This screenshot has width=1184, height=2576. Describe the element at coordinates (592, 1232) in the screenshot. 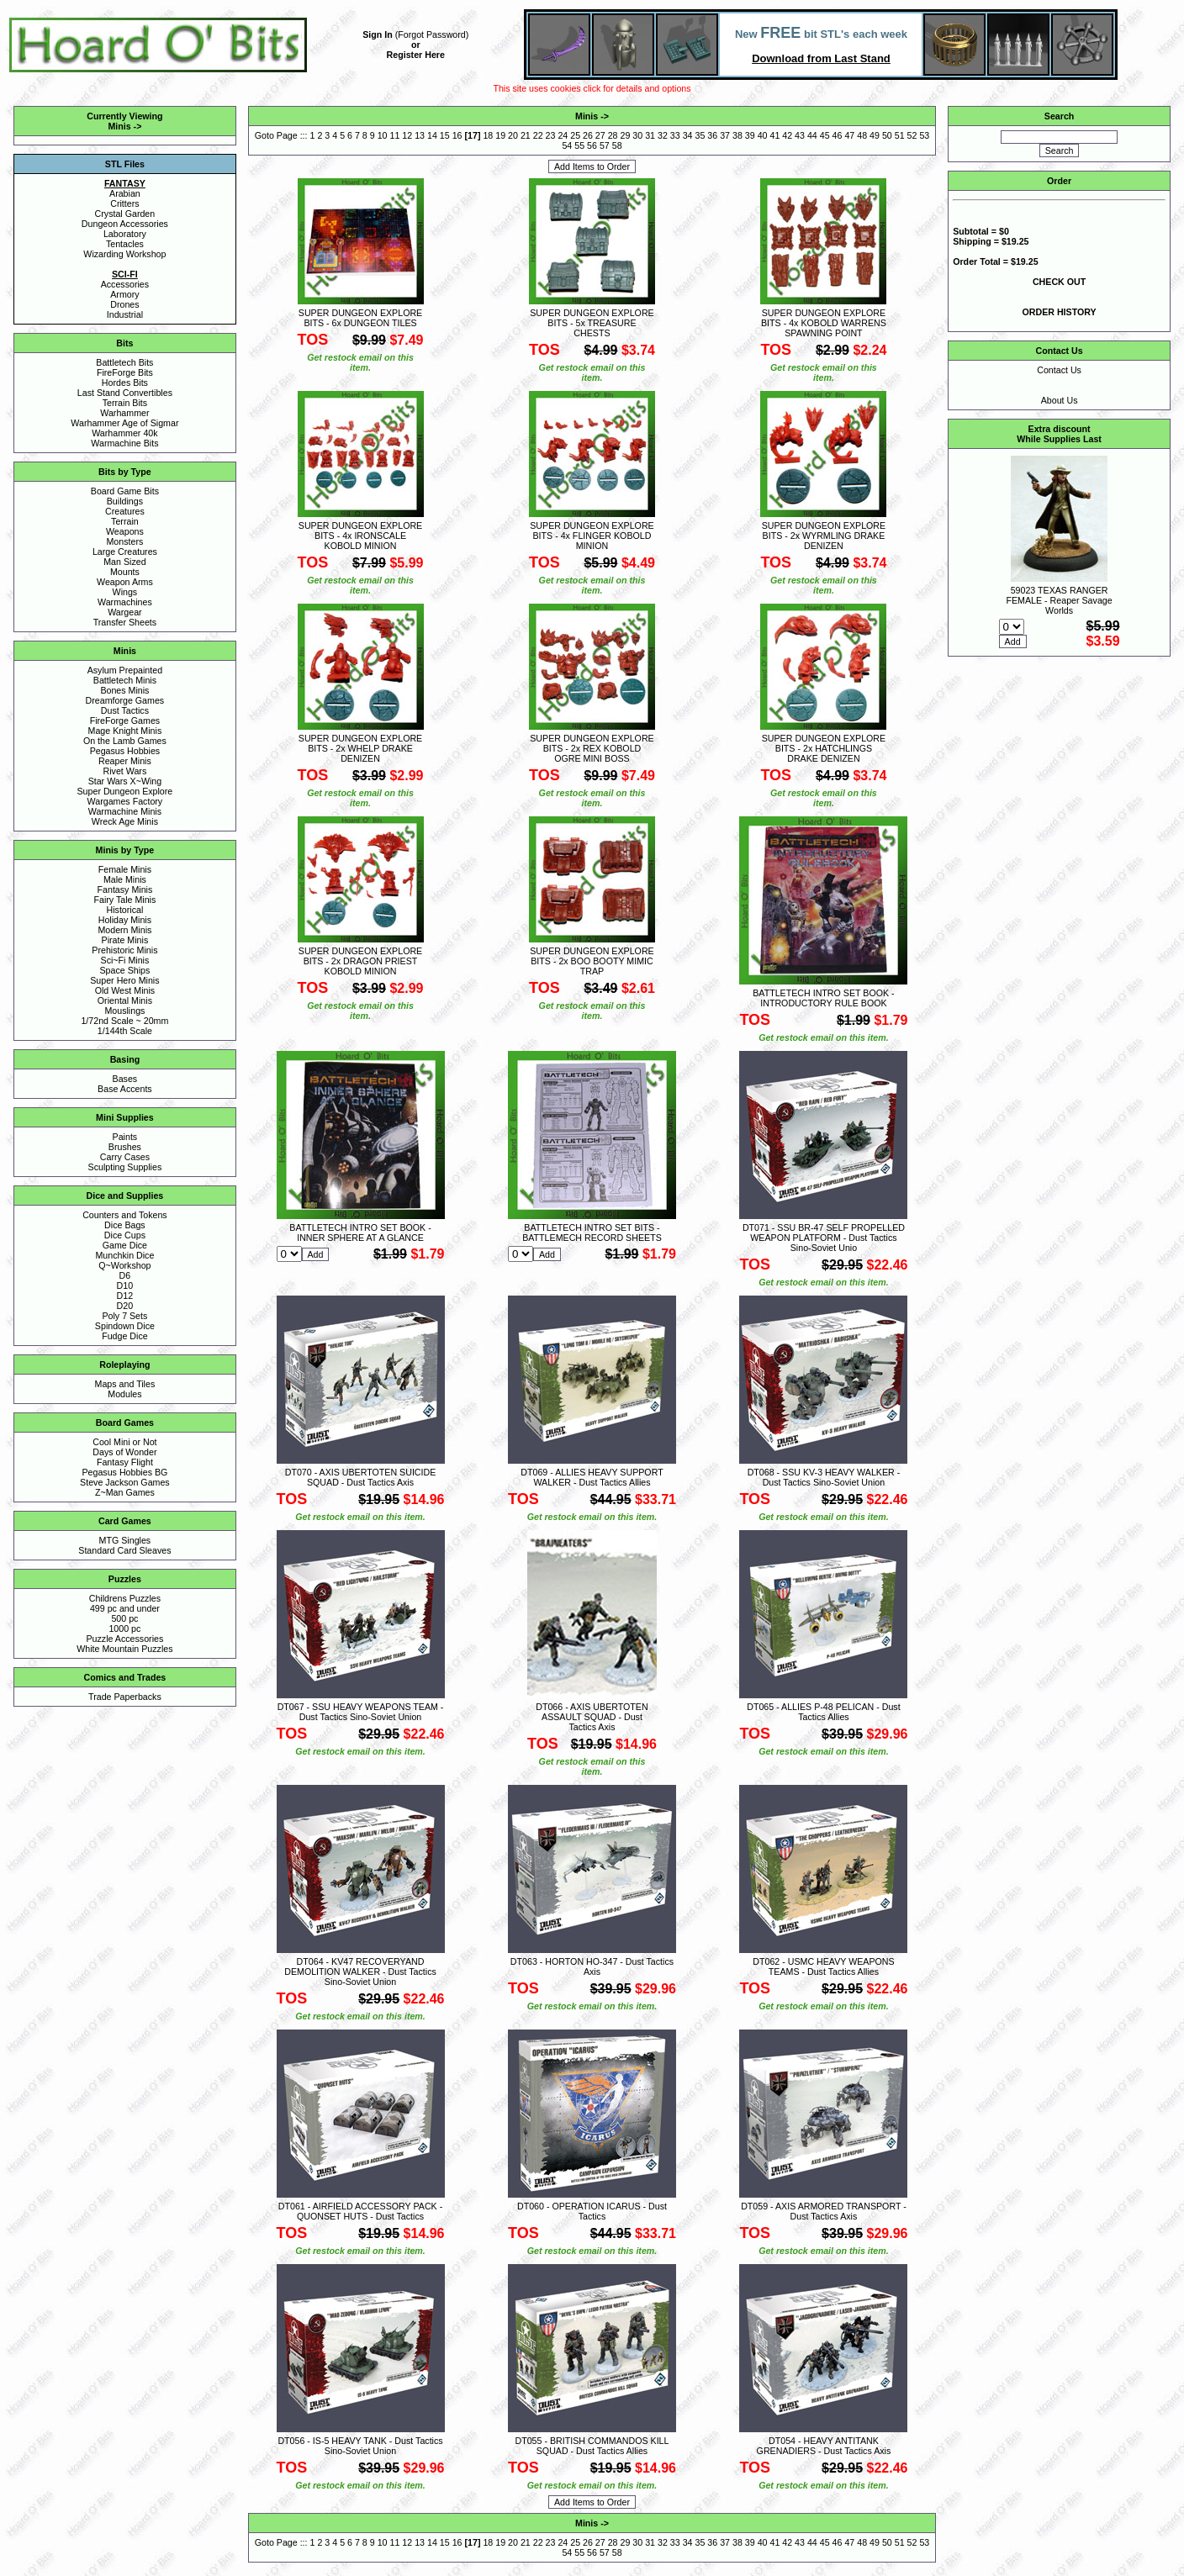

I see `BATTLETECH INTRO SET BITS - BATTLEMECH RECORD SHEETS` at that location.